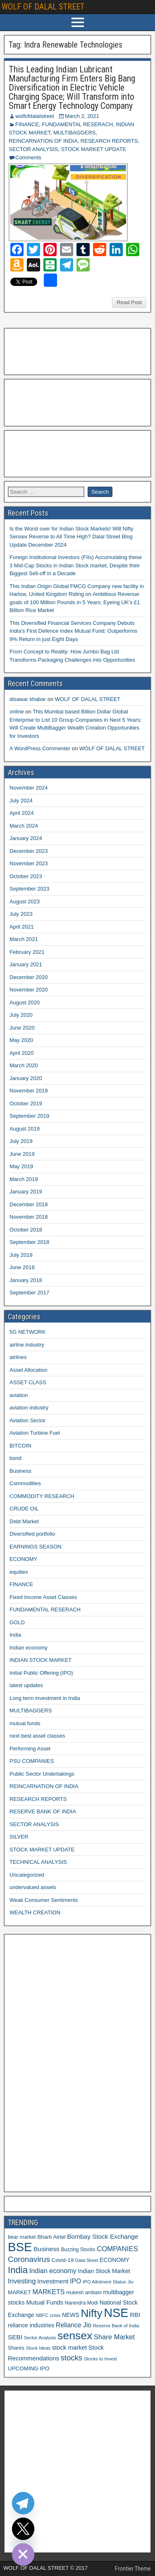 The width and height of the screenshot is (155, 2576). What do you see at coordinates (29, 851) in the screenshot?
I see `December 2023` at bounding box center [29, 851].